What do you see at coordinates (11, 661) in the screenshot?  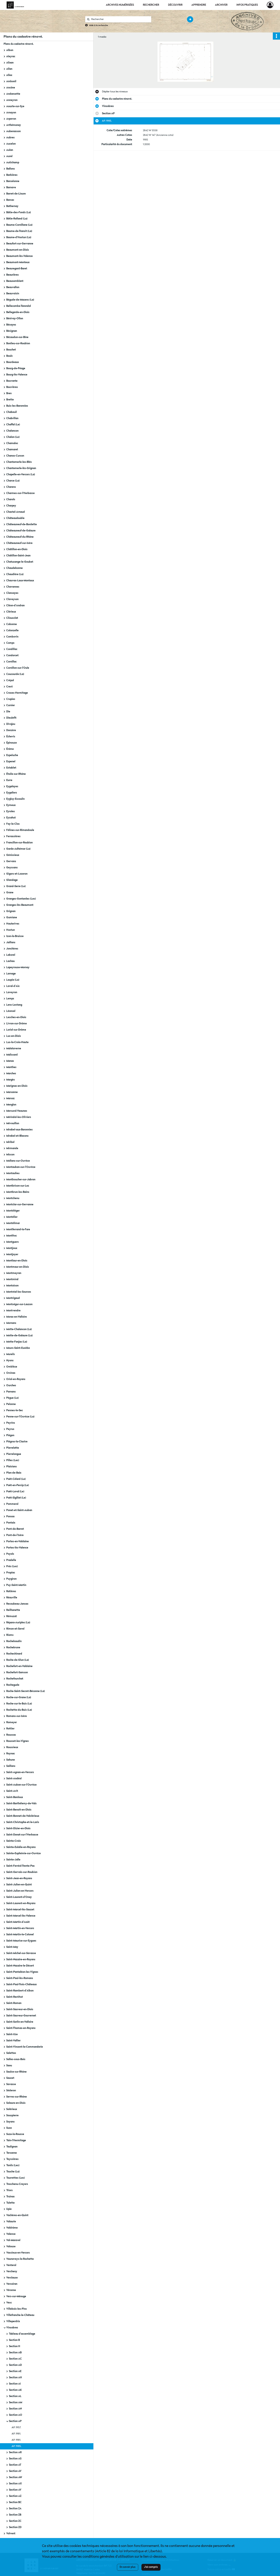 I see `Cornillac` at bounding box center [11, 661].